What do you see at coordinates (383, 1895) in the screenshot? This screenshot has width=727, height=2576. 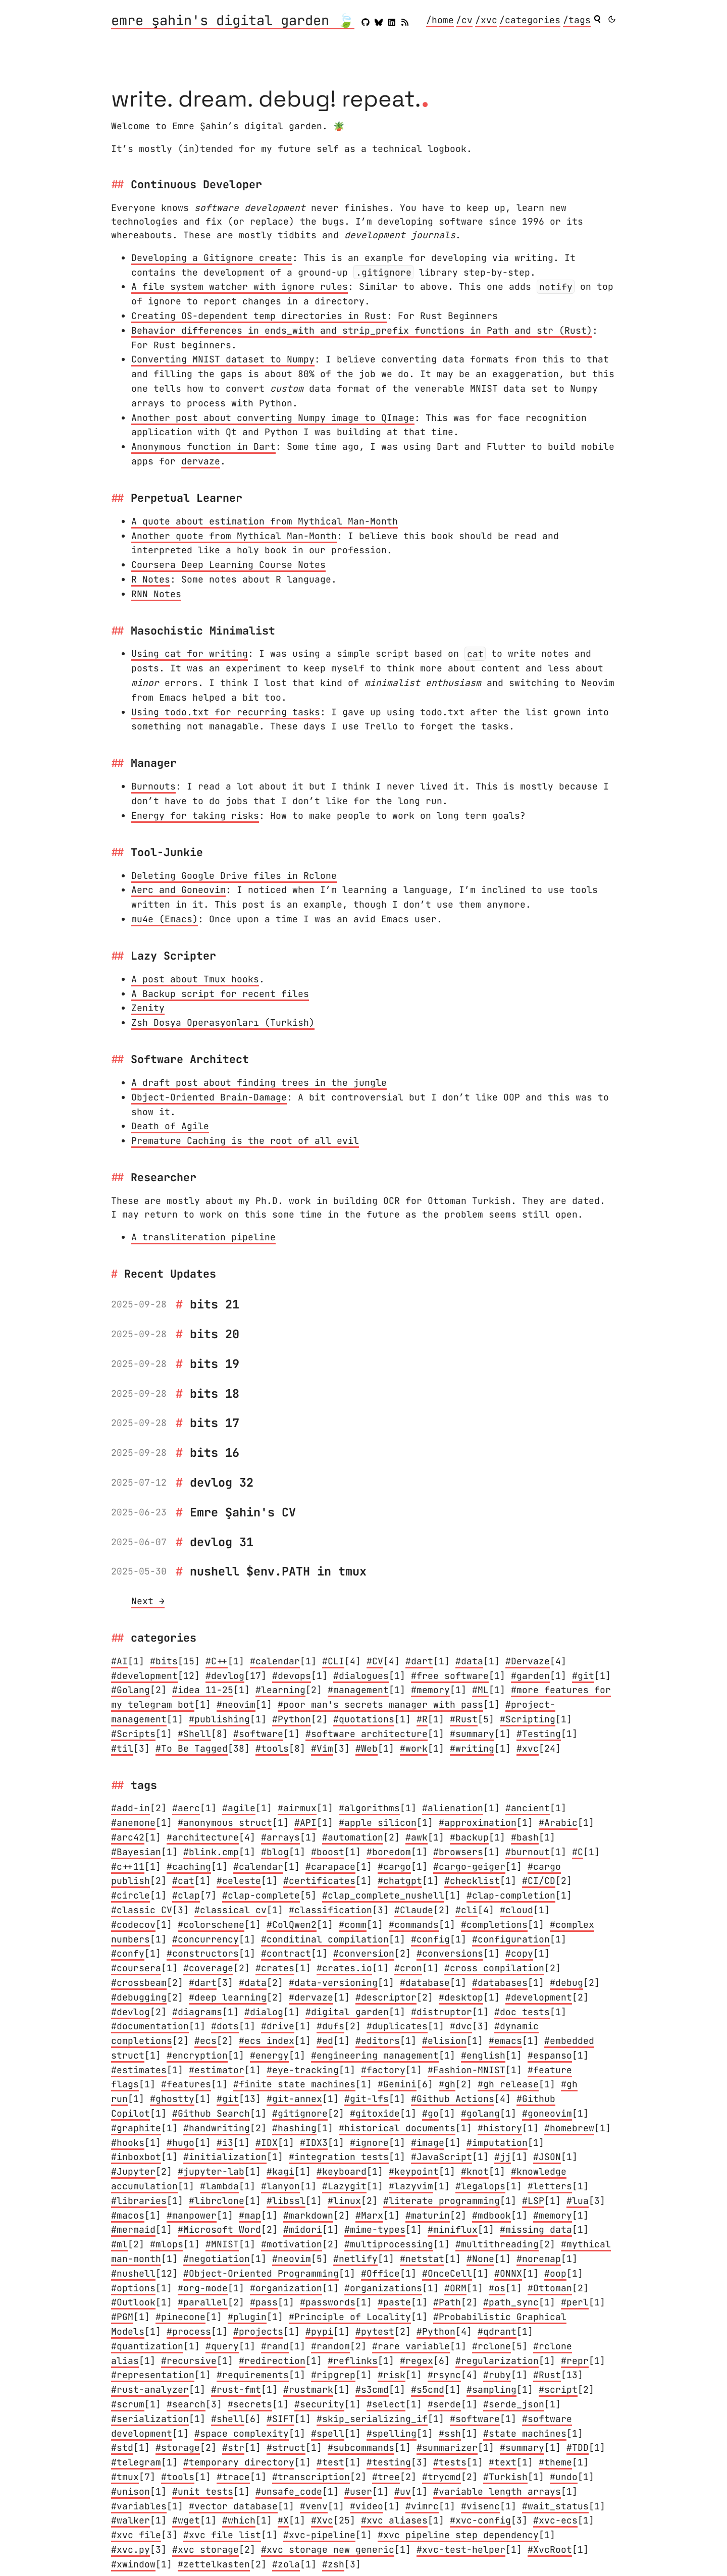 I see `#clap_complete_nushell` at bounding box center [383, 1895].